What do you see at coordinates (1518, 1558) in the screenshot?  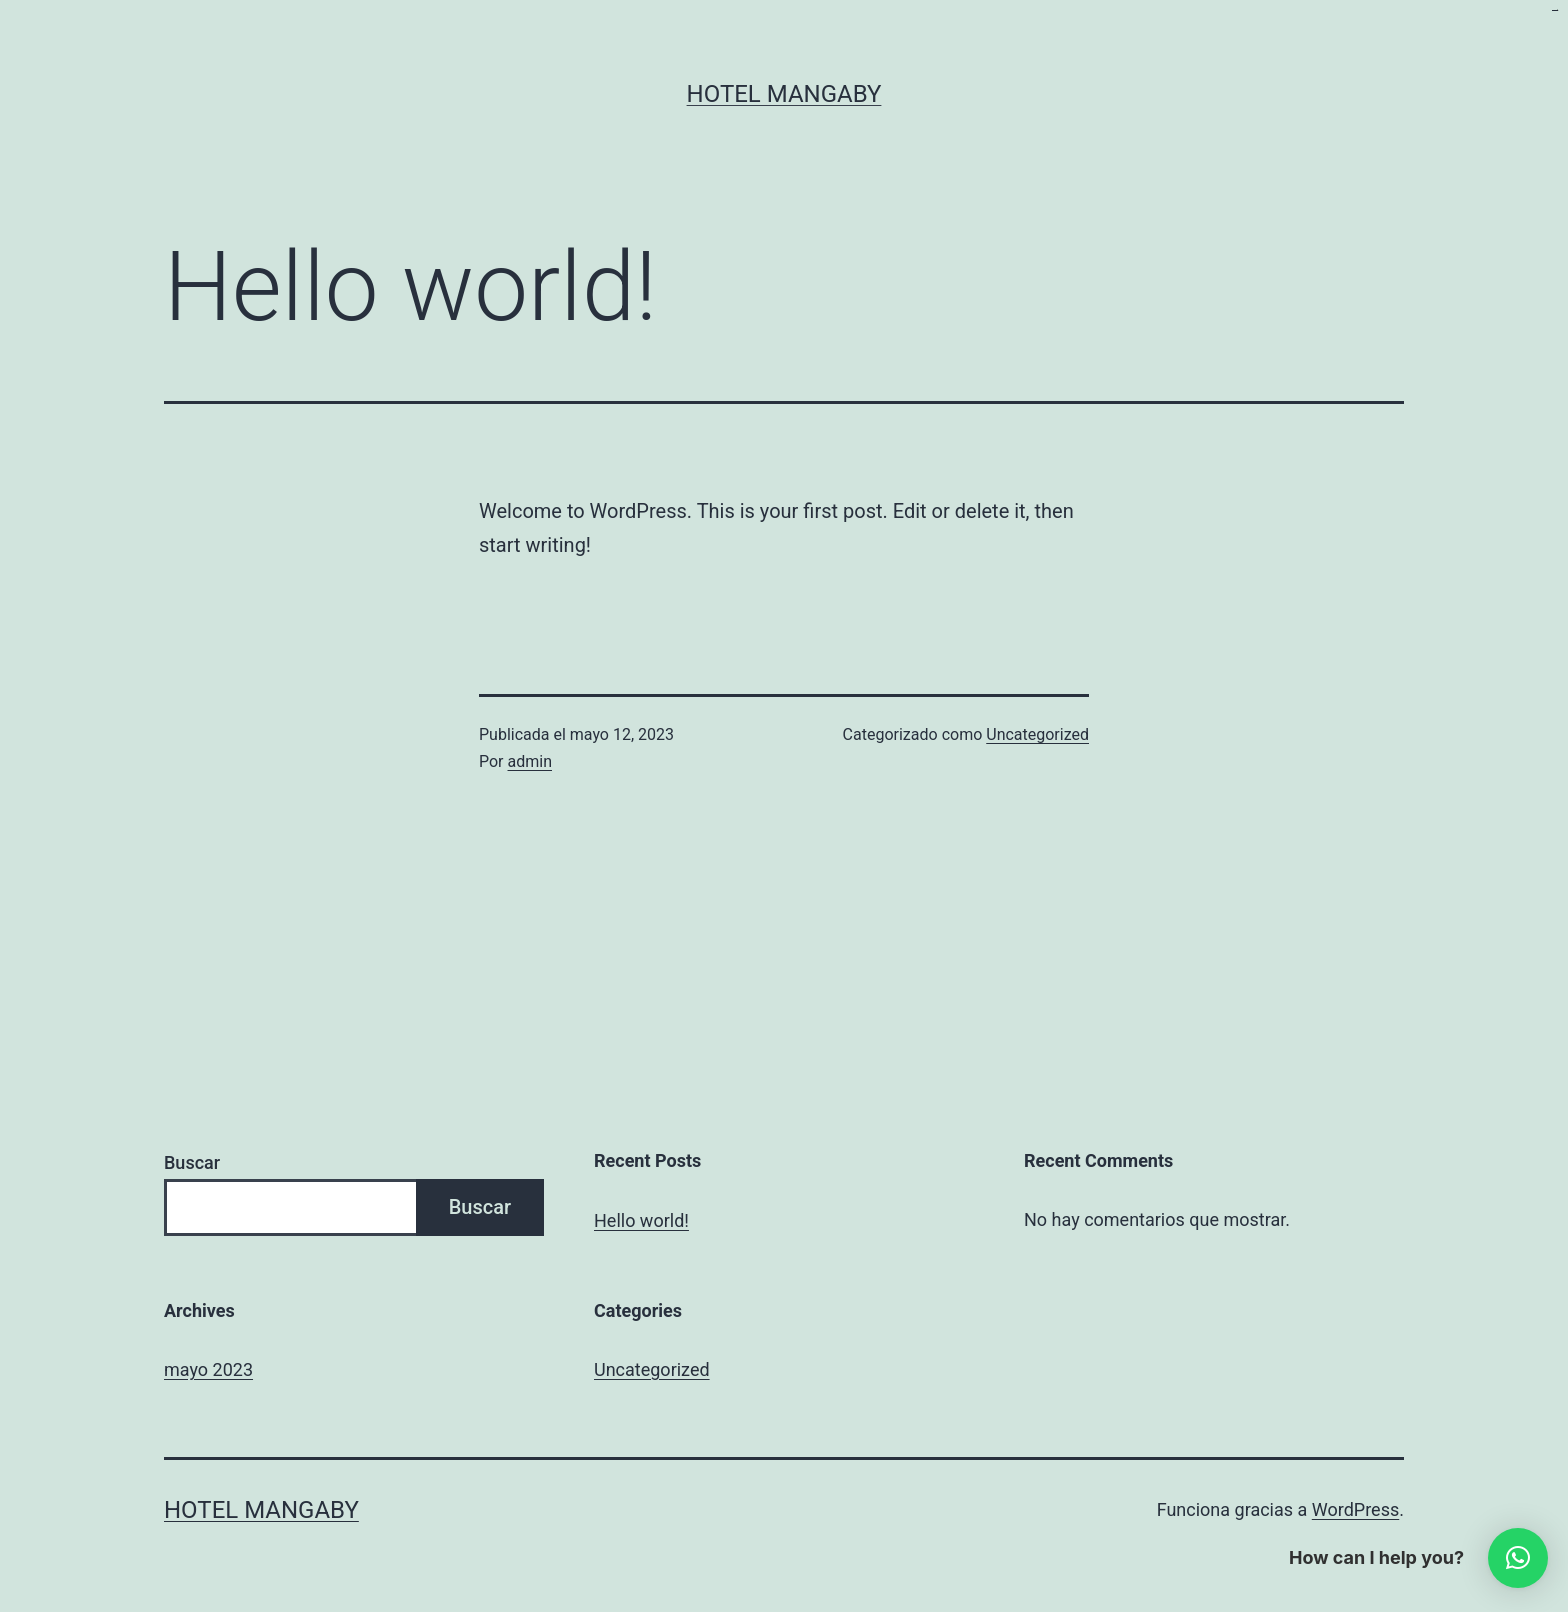 I see `[button]` at bounding box center [1518, 1558].